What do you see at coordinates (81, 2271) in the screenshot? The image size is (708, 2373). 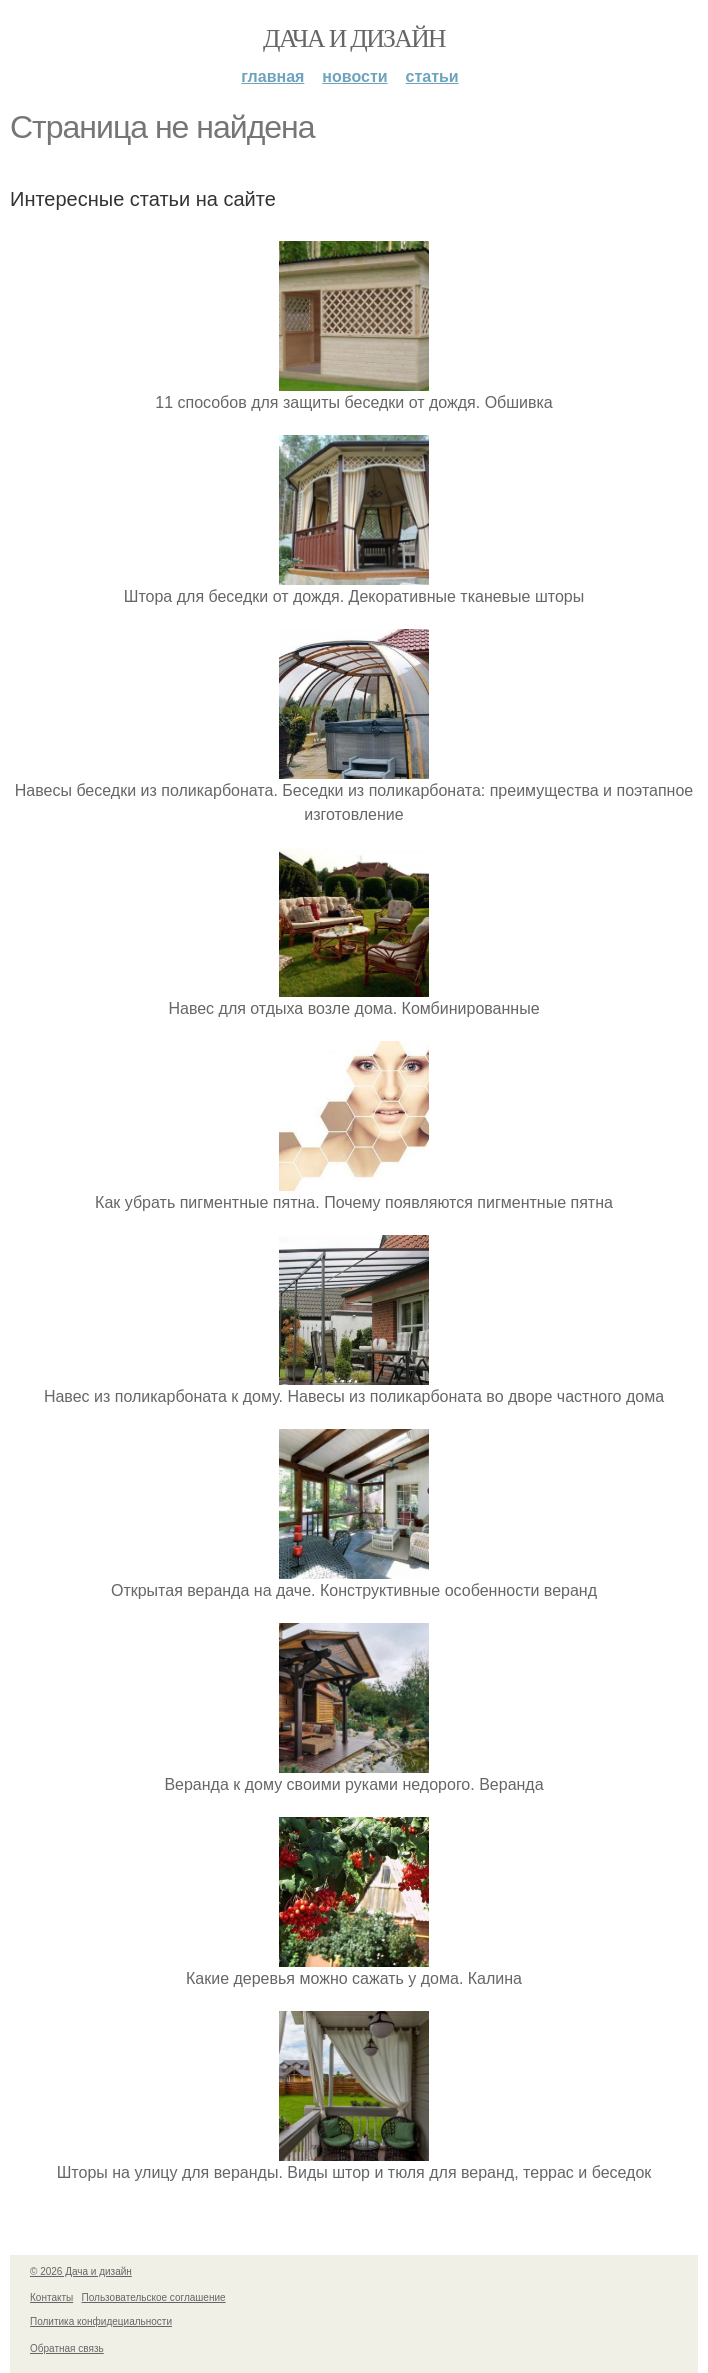 I see `© 2026 Дача и дизайн` at bounding box center [81, 2271].